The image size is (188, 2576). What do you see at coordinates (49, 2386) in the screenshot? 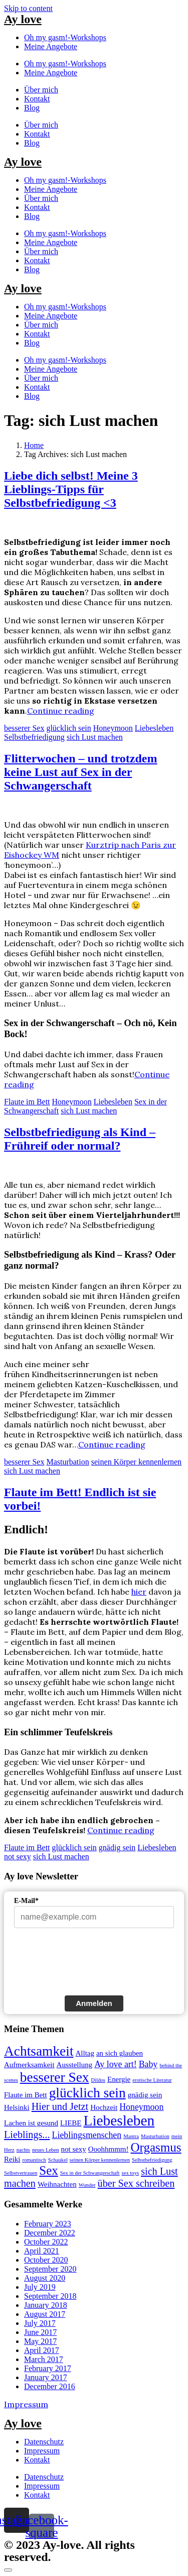
I see `December 2016` at bounding box center [49, 2386].